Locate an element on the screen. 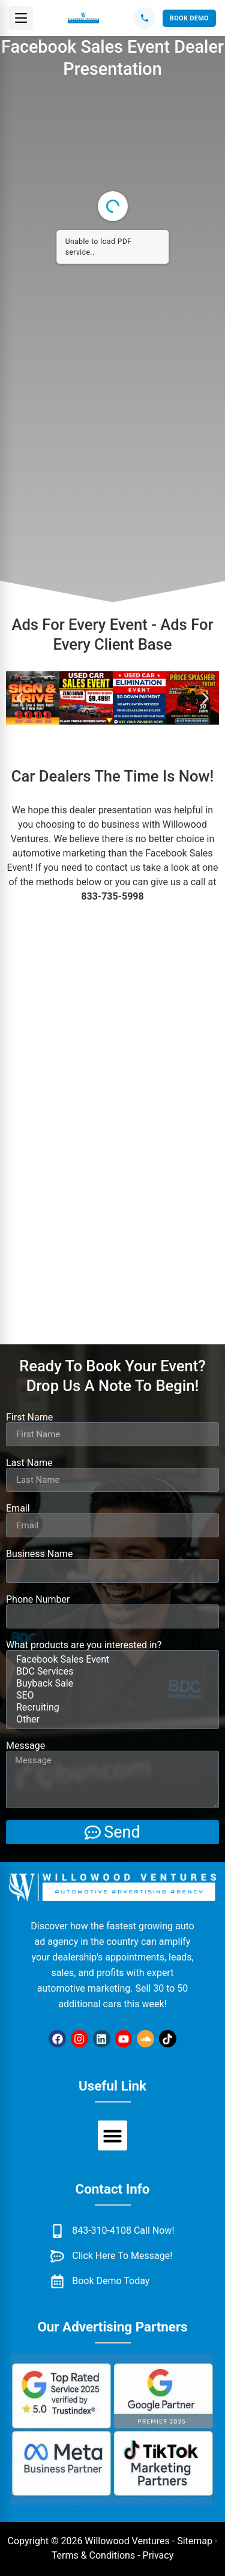 The image size is (225, 2576). Recruiting is located at coordinates (110, 1708).